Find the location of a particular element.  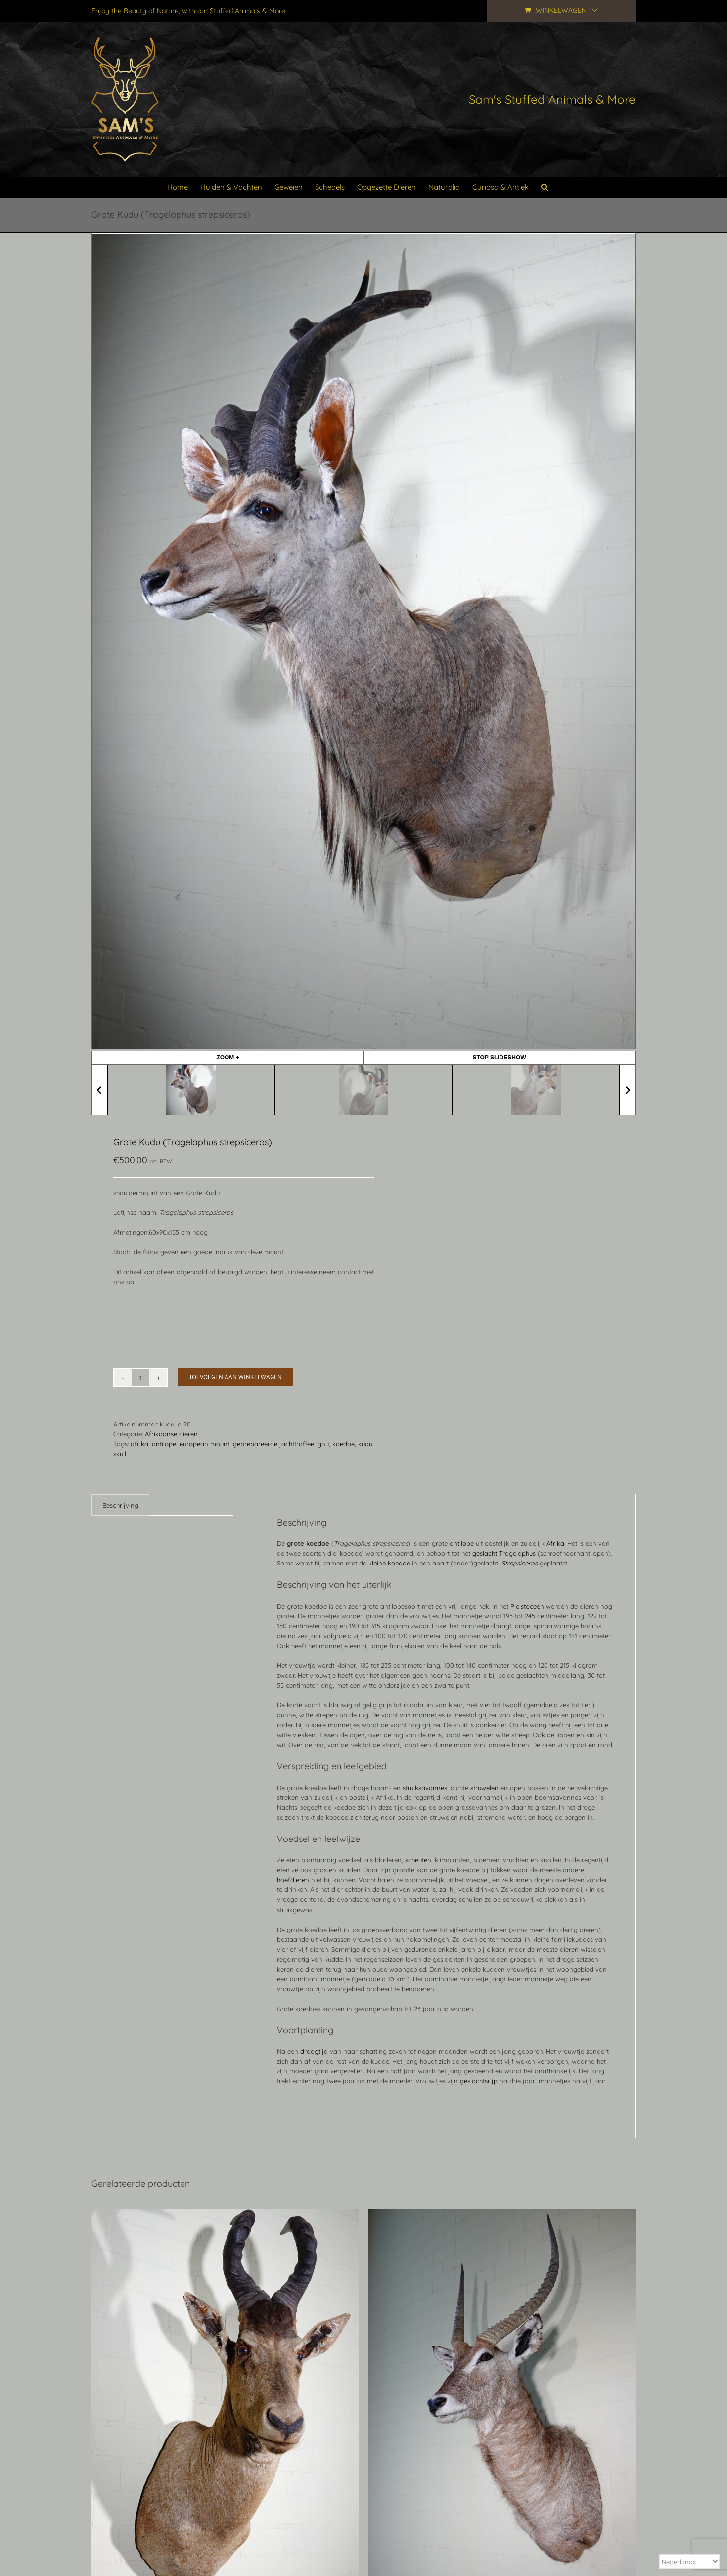

struiksavannes is located at coordinates (425, 1788).